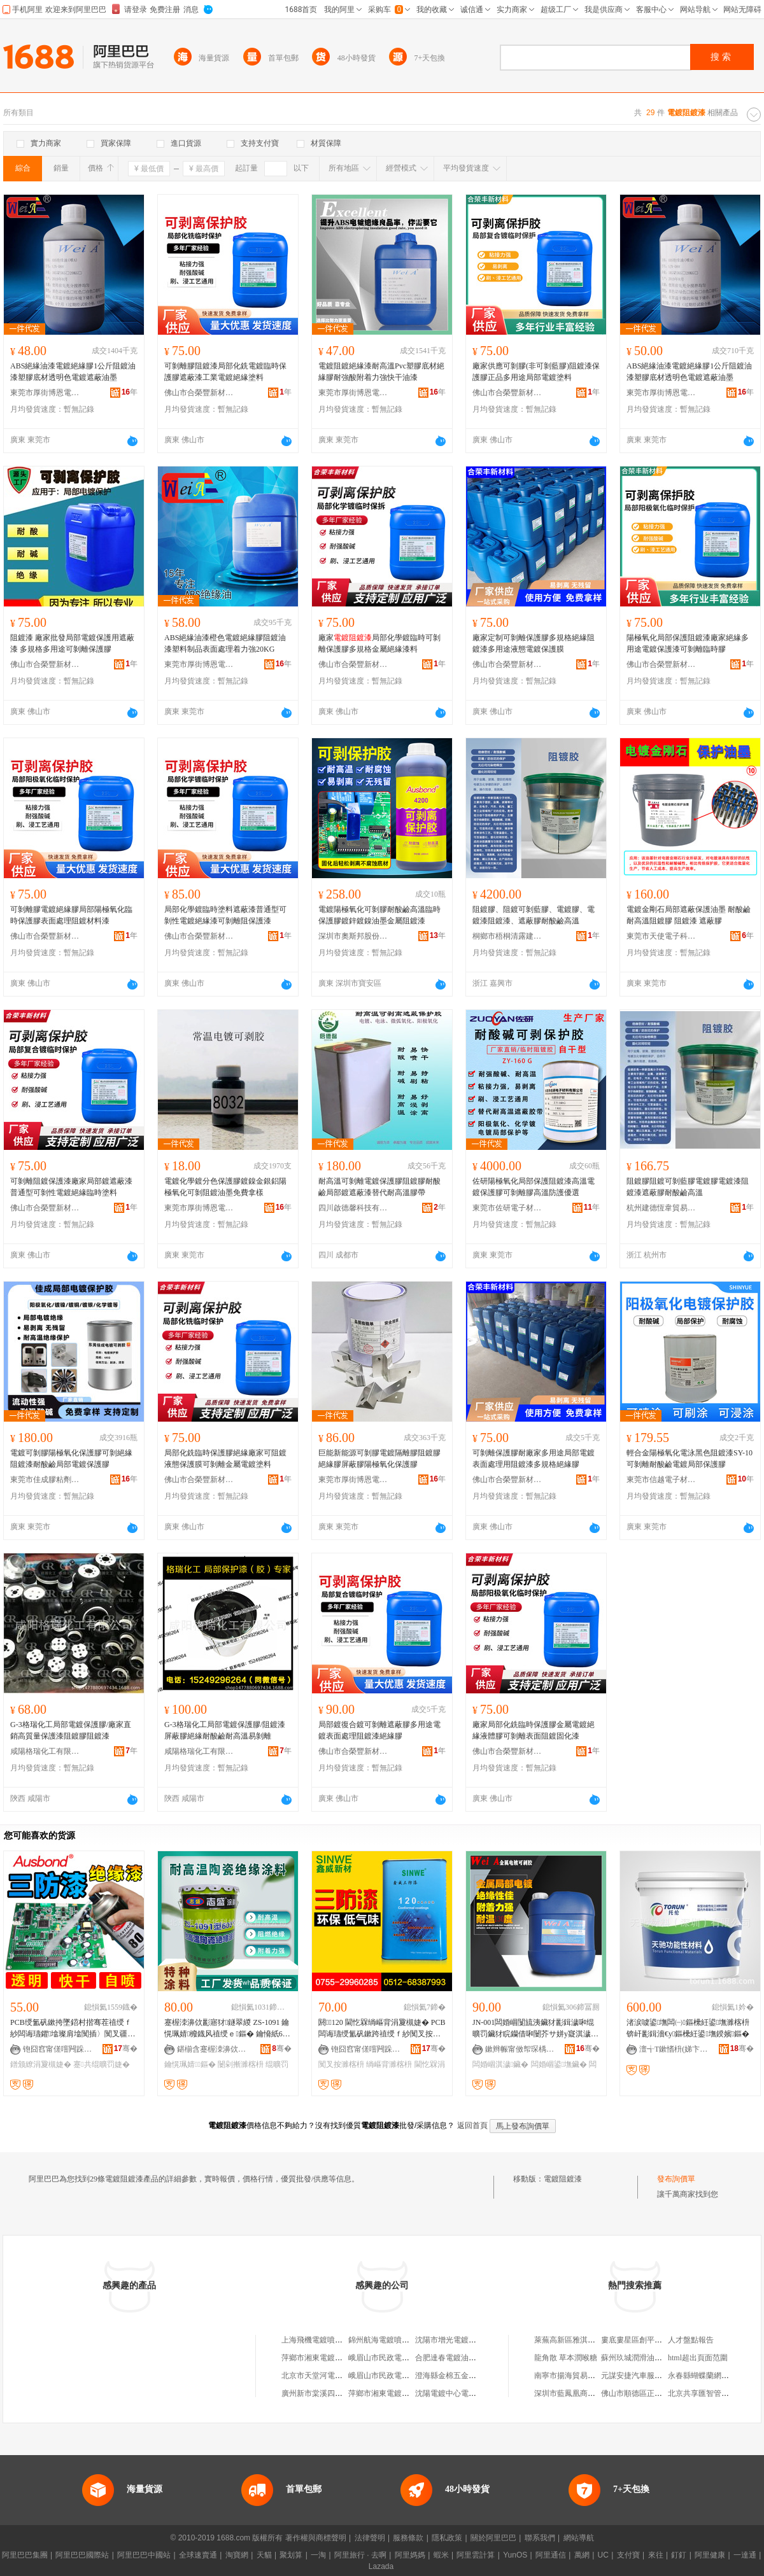 The image size is (764, 2576). I want to click on 廠家局部化學鍍臨時可剝離保護膠多規格金屬絕緣漆料, so click(379, 643).